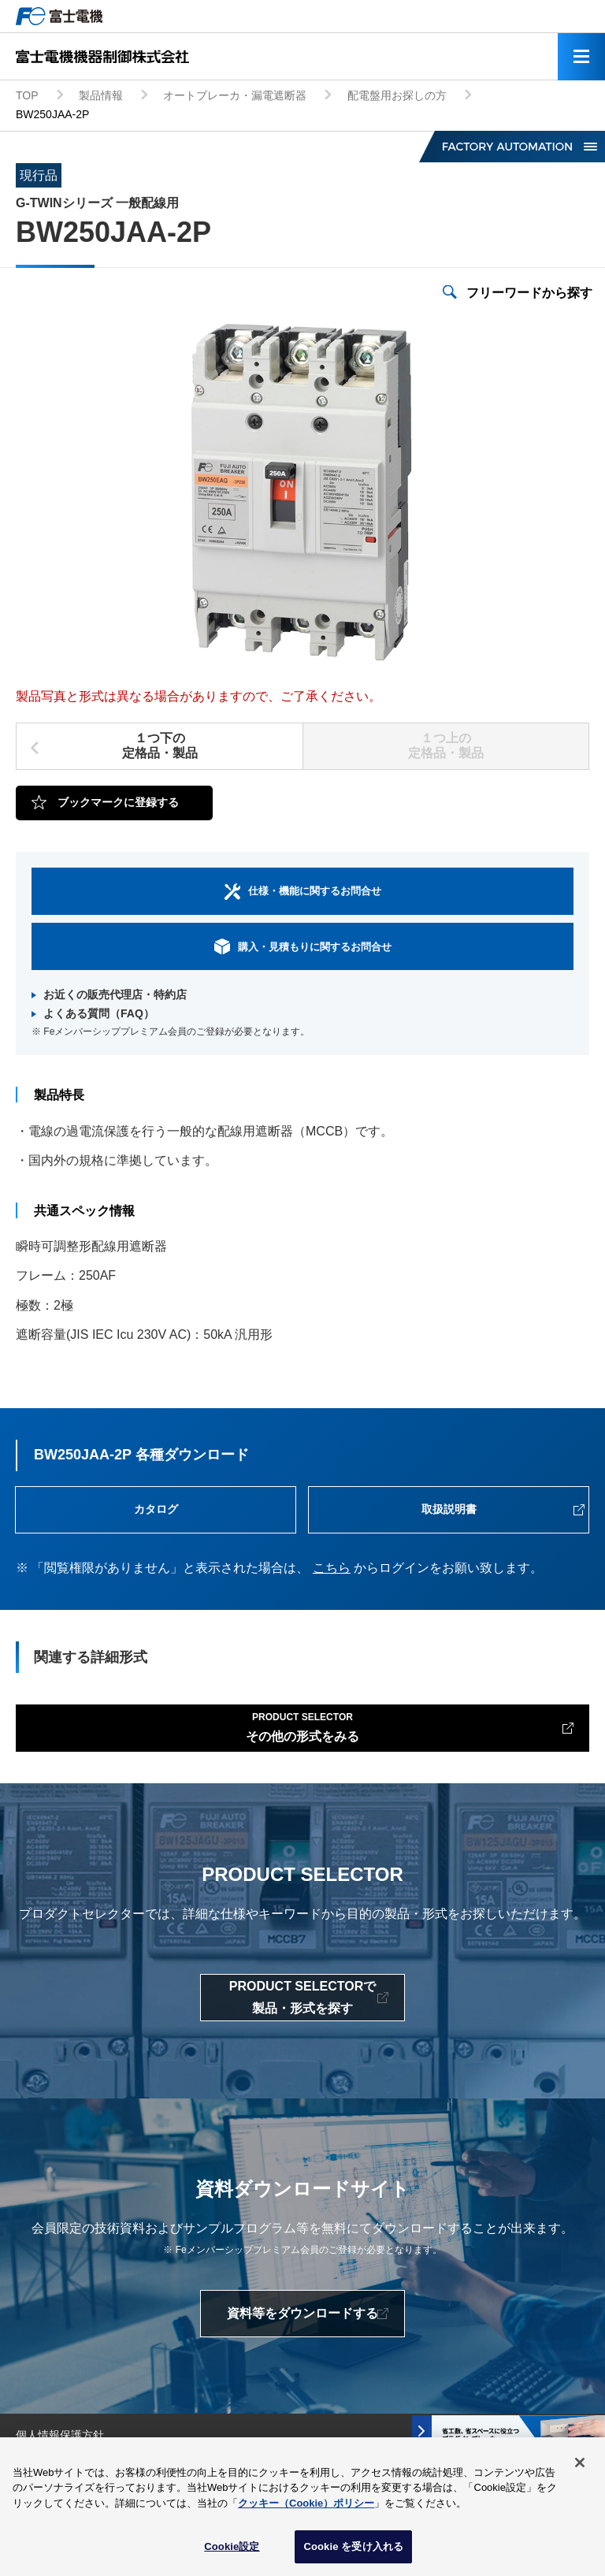 This screenshot has width=605, height=2576. I want to click on 資料等をダウンロードする, so click(302, 2313).